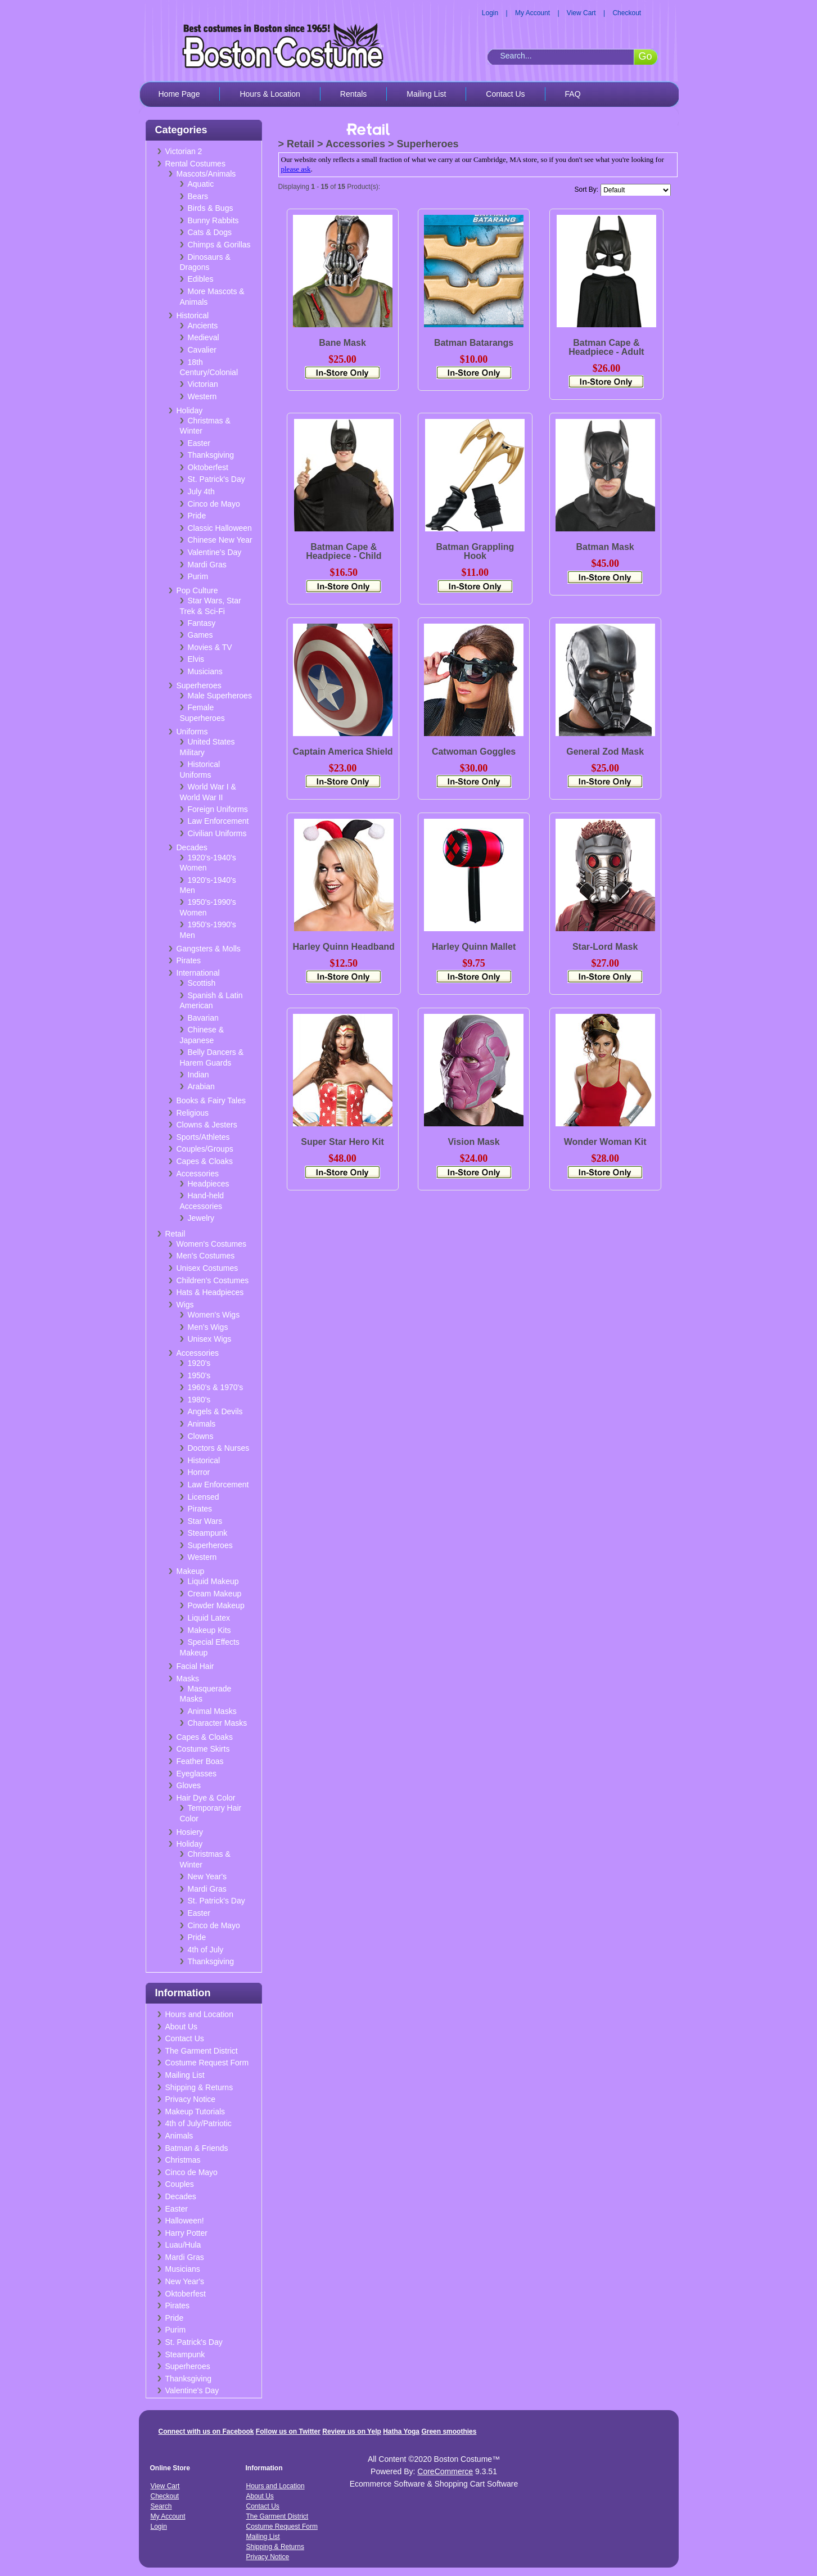 The height and width of the screenshot is (2576, 817). What do you see at coordinates (199, 1363) in the screenshot?
I see `1920's` at bounding box center [199, 1363].